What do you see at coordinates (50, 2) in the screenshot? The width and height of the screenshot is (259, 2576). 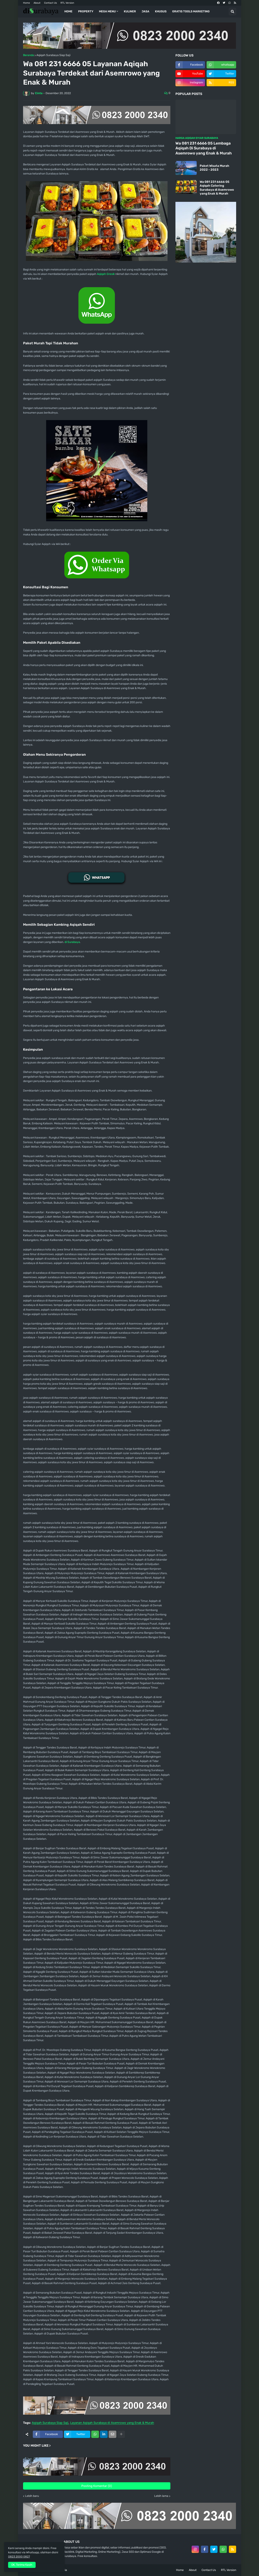 I see `Contact Us` at bounding box center [50, 2].